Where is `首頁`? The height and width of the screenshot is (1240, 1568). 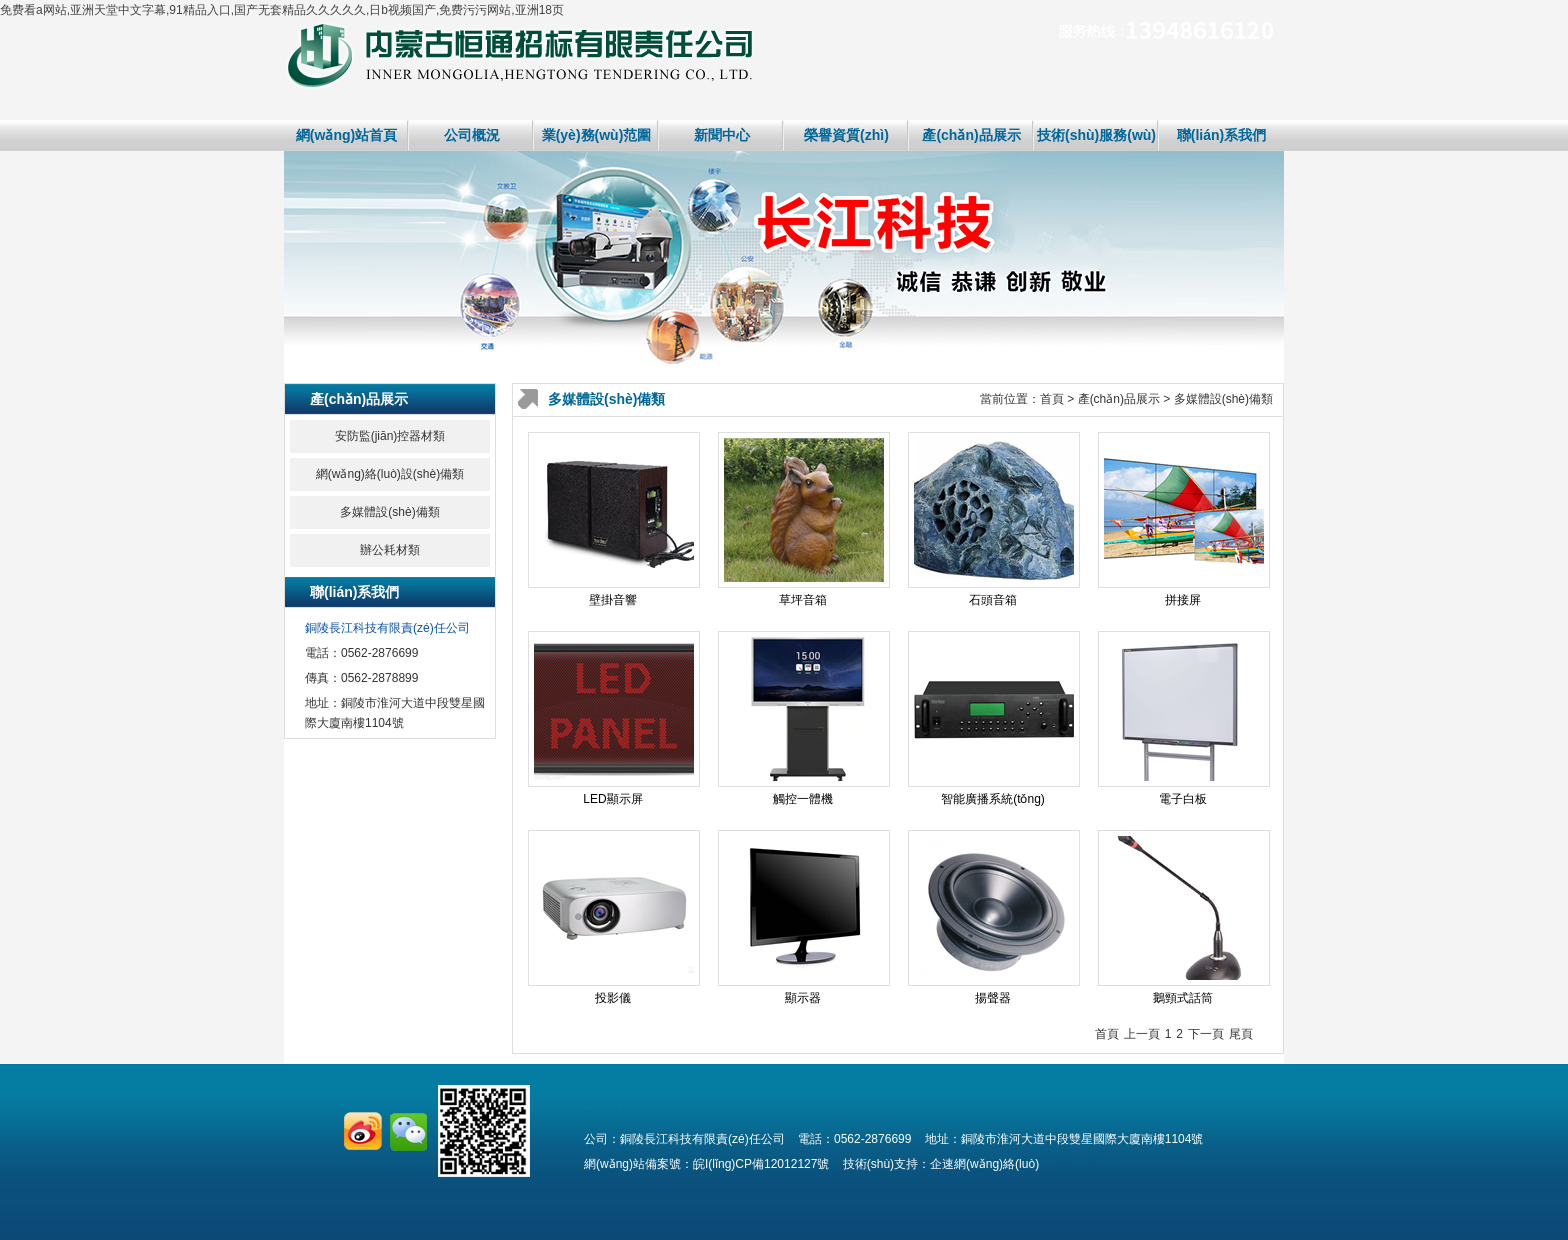
首頁 is located at coordinates (1052, 399).